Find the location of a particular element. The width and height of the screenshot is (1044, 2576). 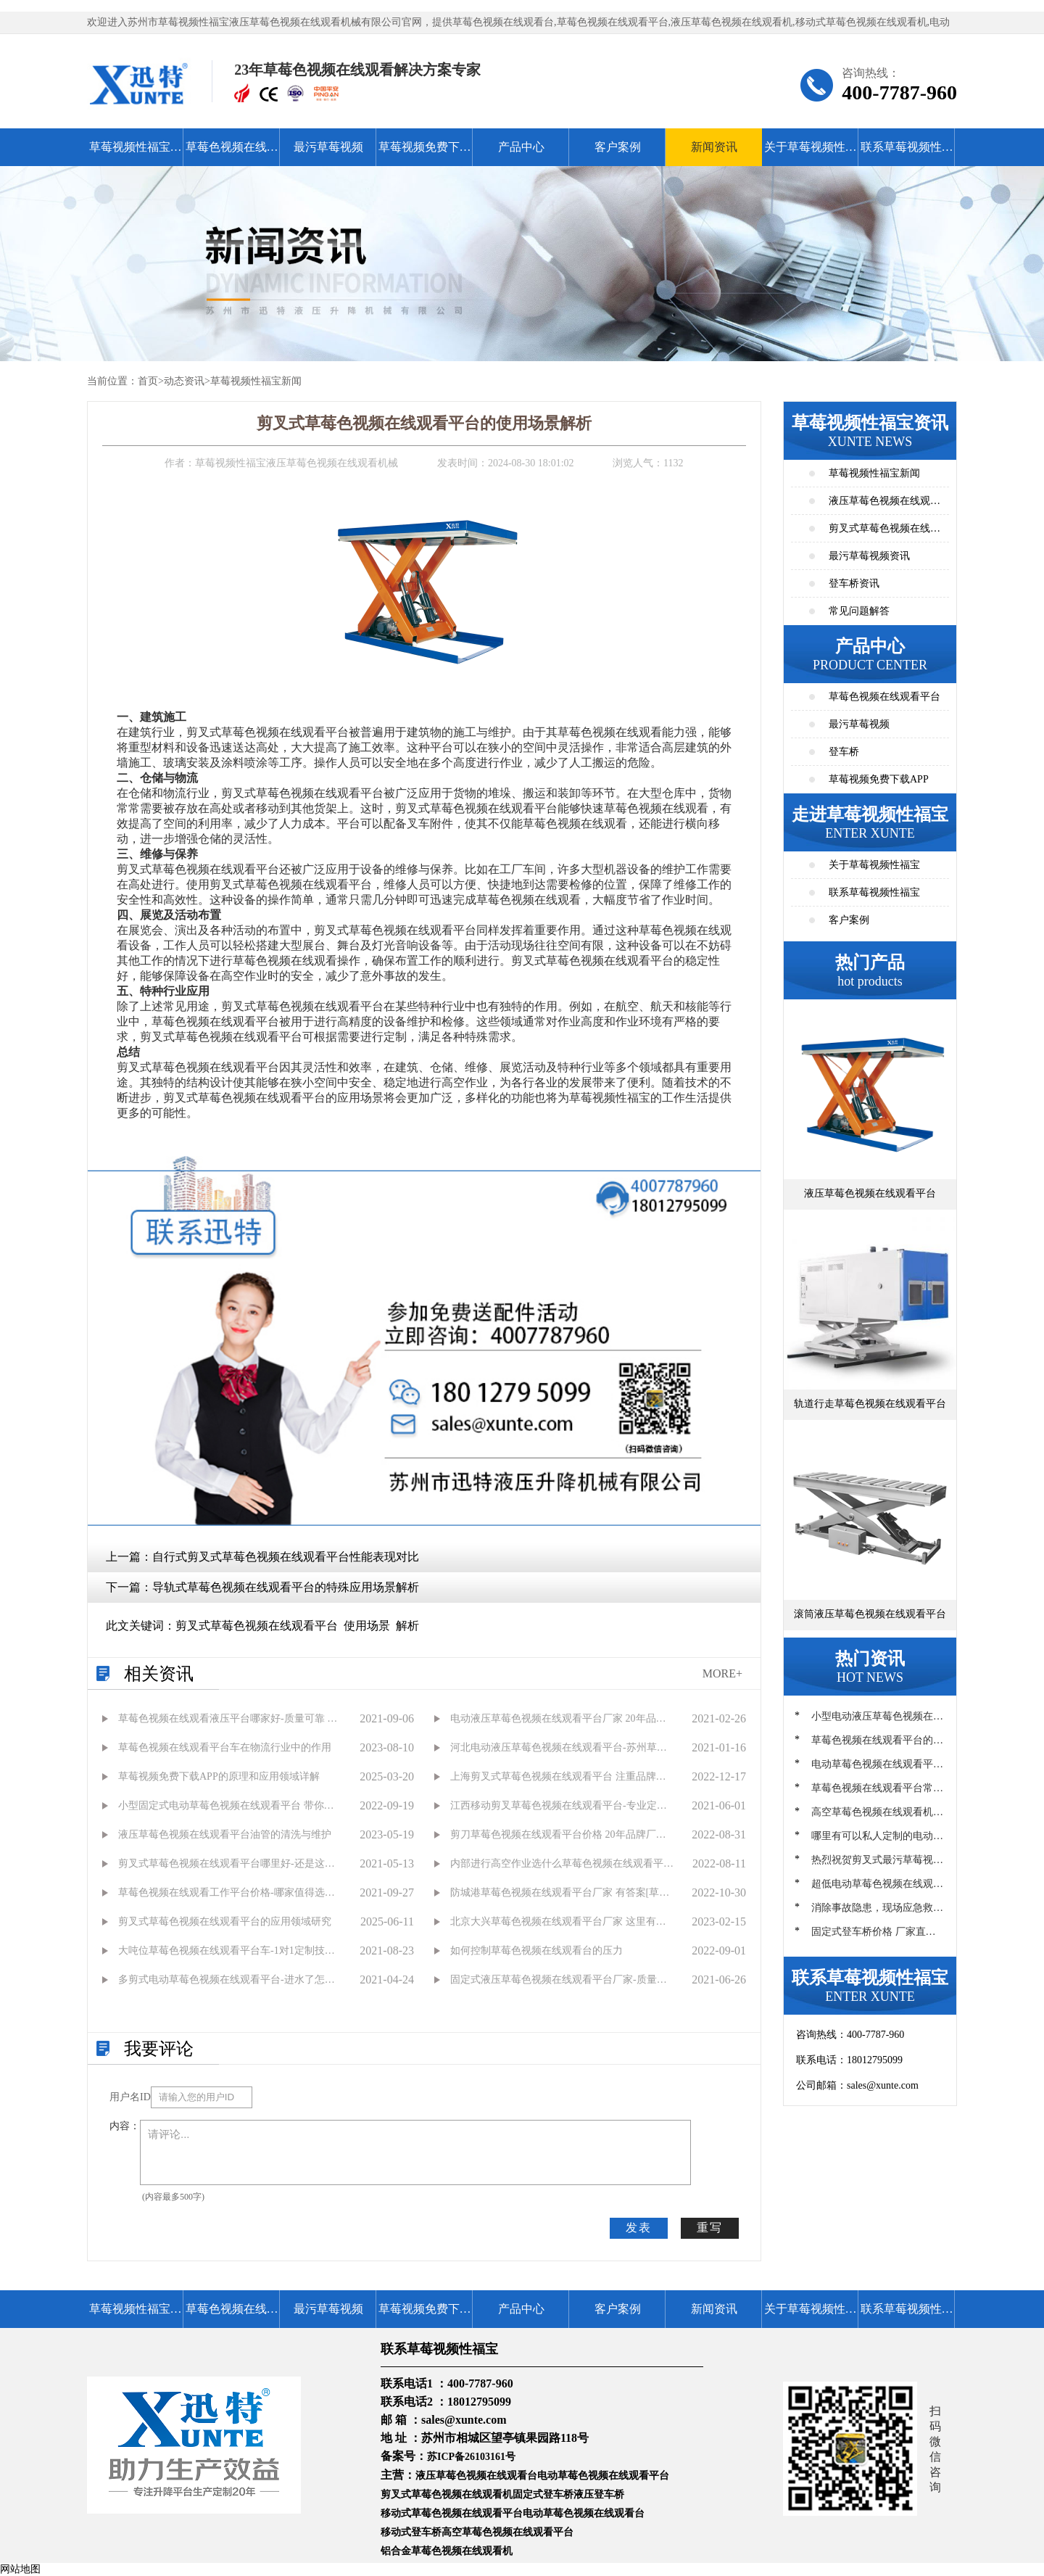

使用场景 is located at coordinates (367, 1625).